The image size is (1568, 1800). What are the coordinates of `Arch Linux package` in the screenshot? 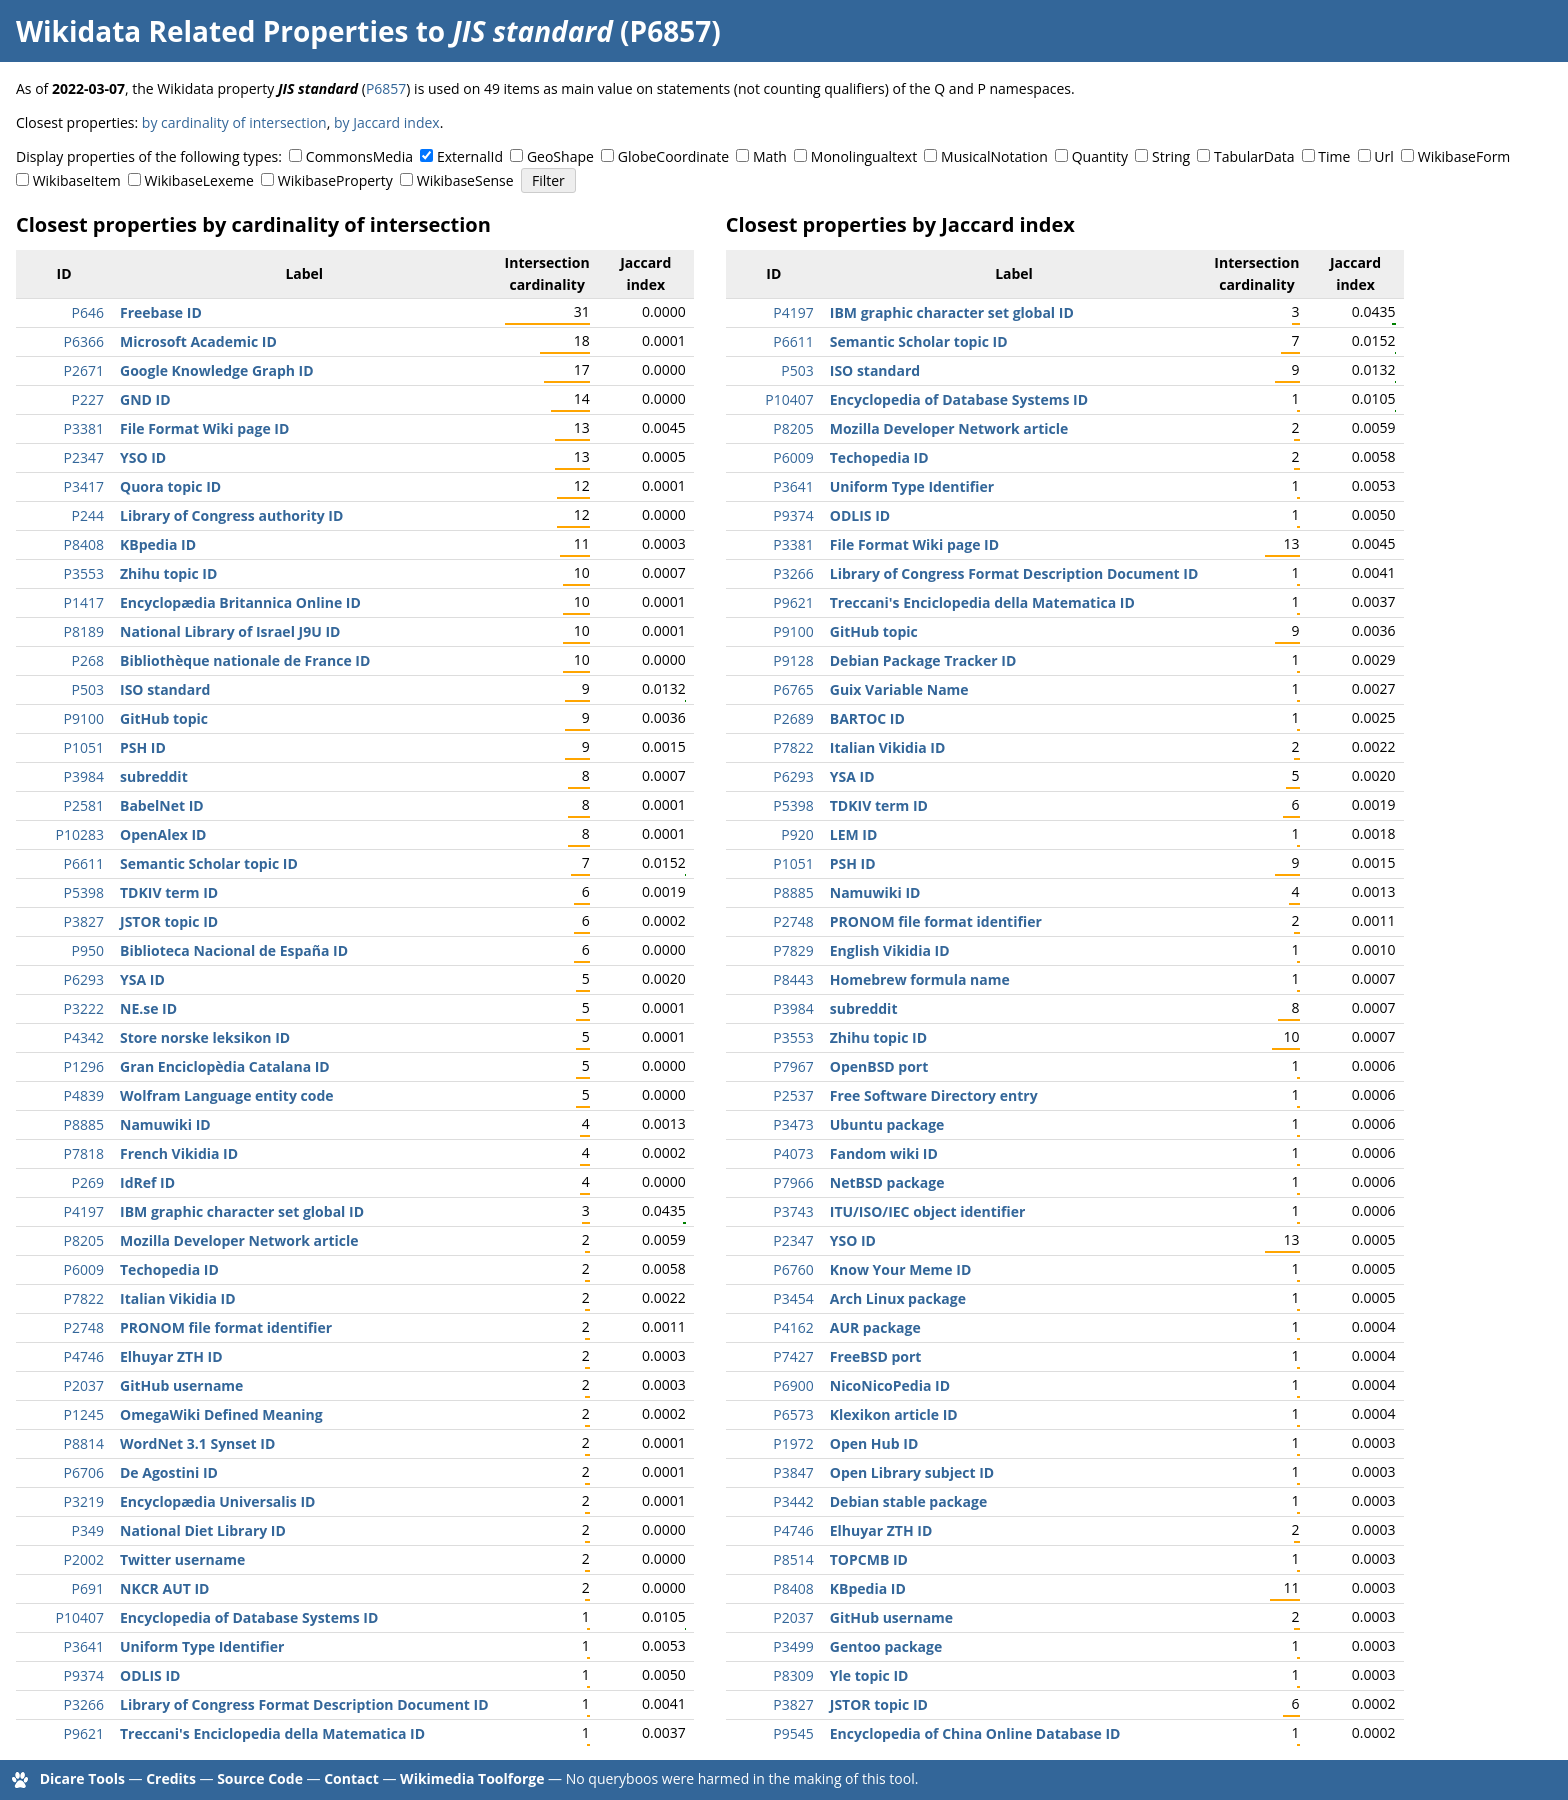 It's located at (898, 1298).